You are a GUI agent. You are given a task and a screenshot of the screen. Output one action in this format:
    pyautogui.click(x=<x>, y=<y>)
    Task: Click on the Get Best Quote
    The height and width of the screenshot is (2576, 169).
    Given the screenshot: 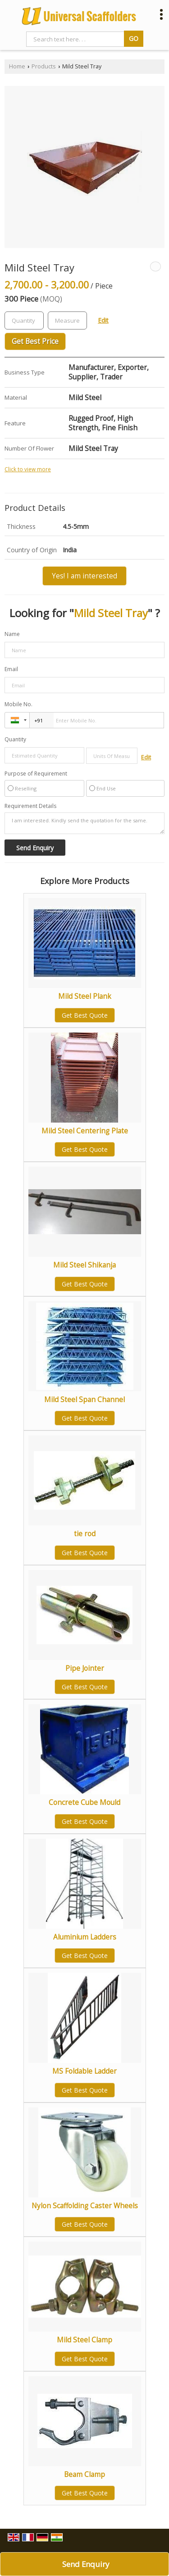 What is the action you would take?
    pyautogui.click(x=85, y=1015)
    